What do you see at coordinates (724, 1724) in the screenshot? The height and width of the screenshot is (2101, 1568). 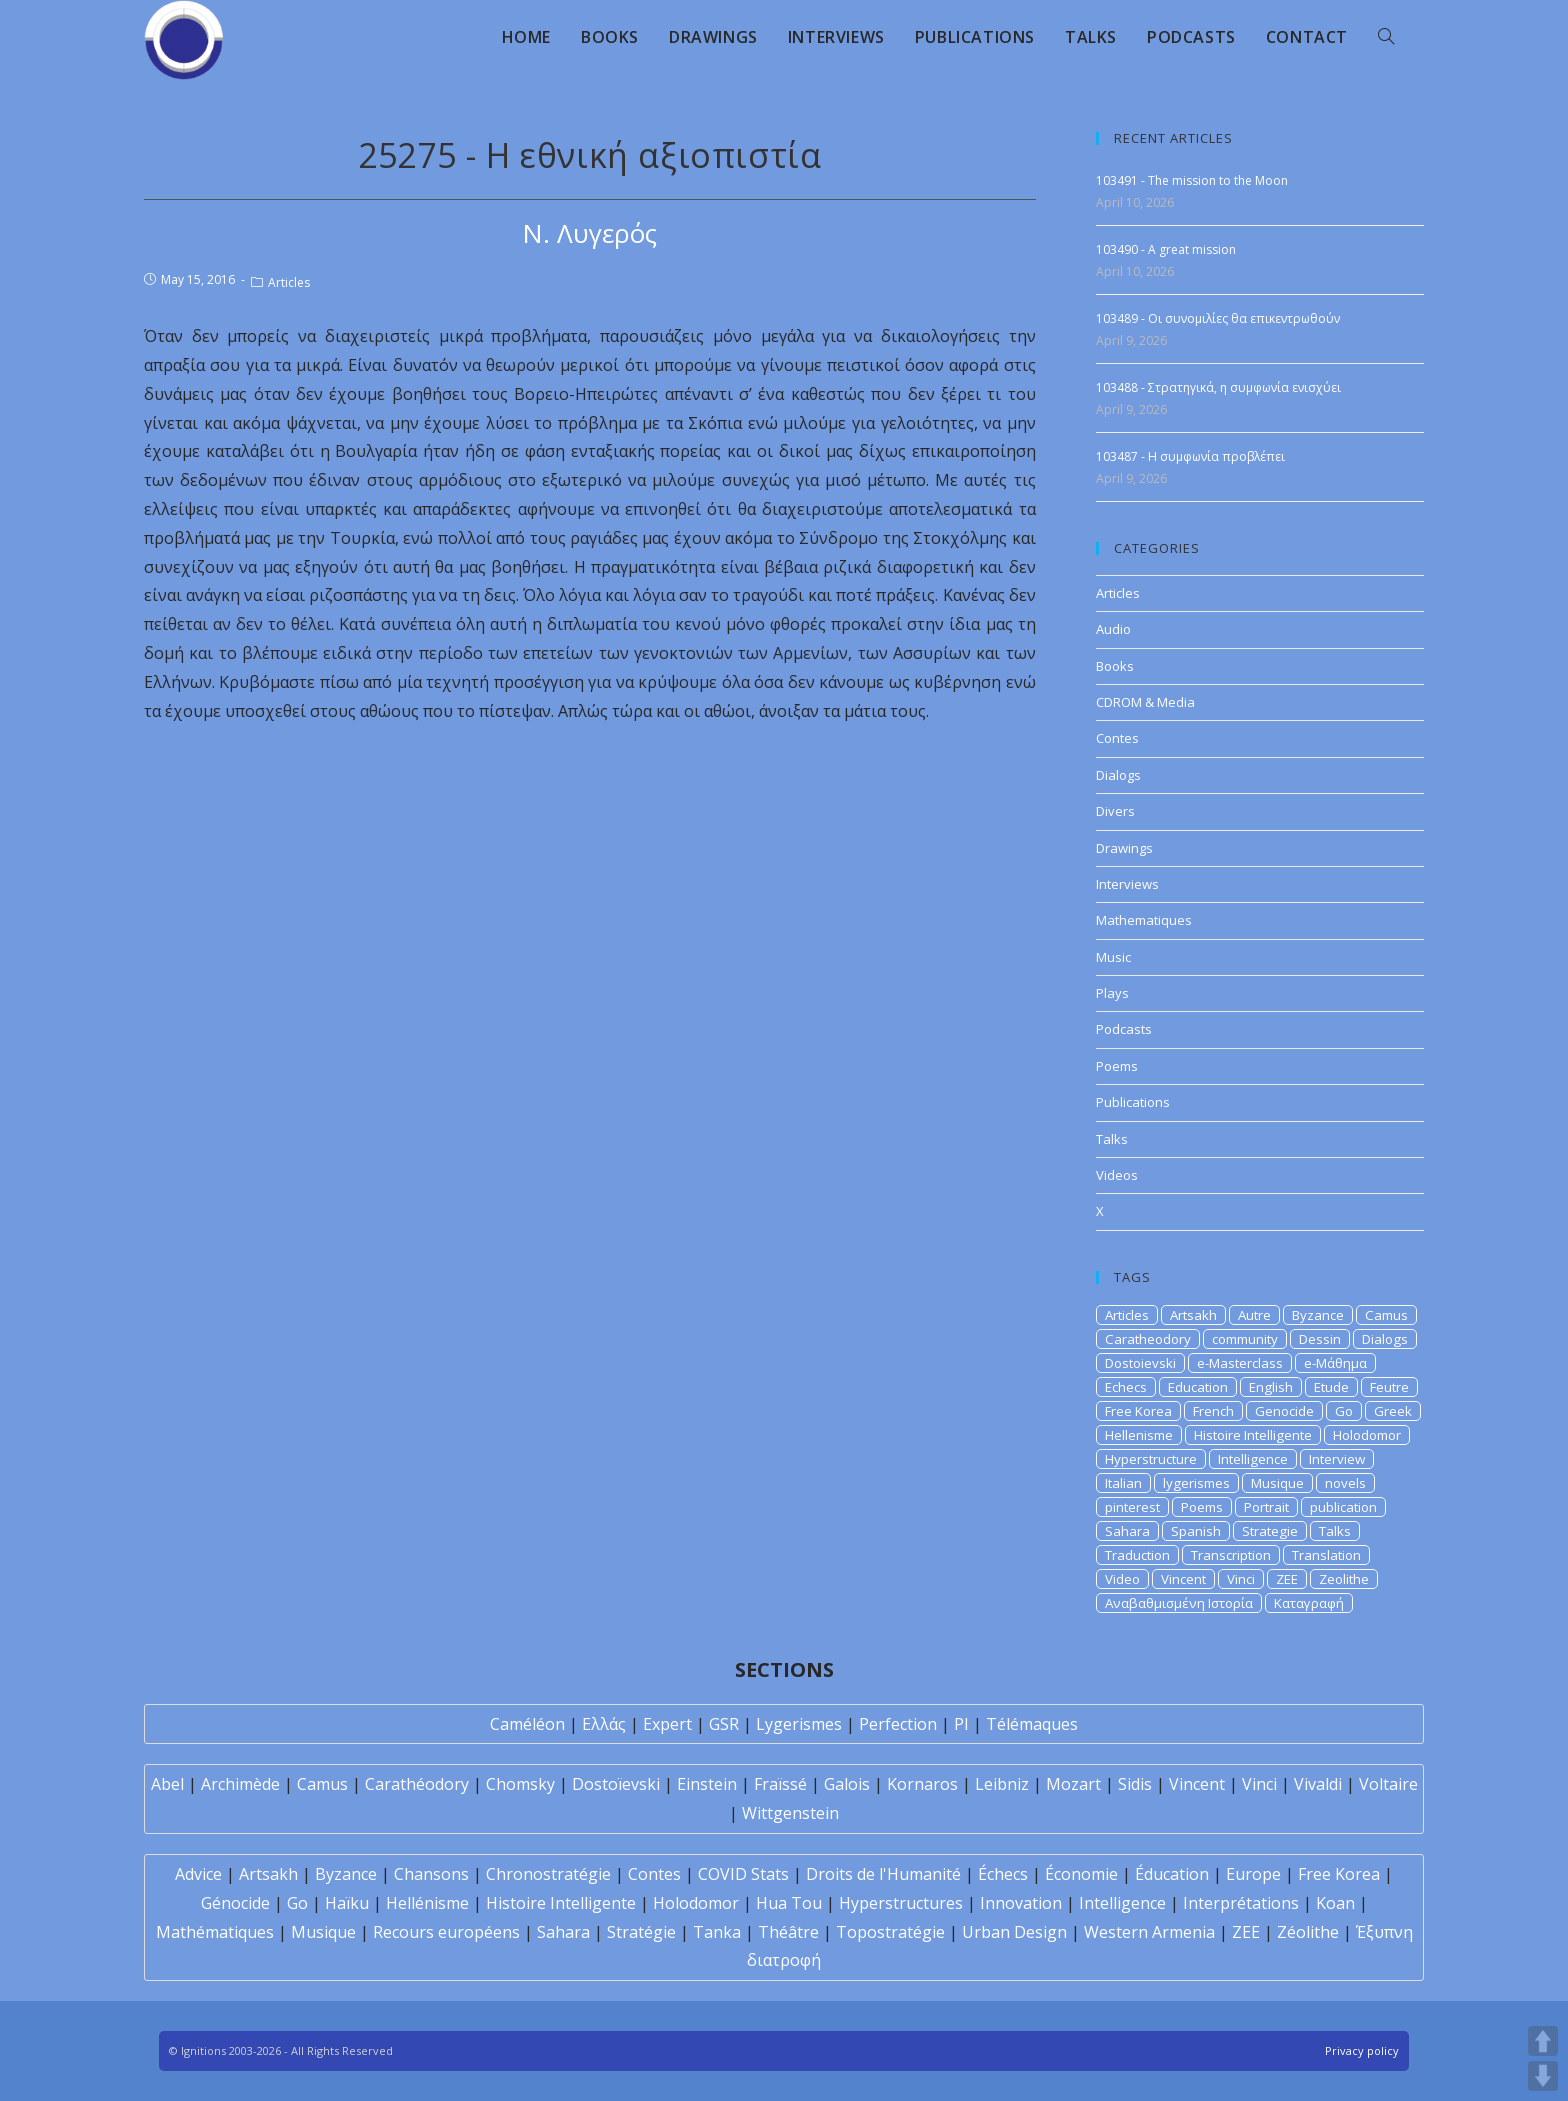 I see `GSR` at bounding box center [724, 1724].